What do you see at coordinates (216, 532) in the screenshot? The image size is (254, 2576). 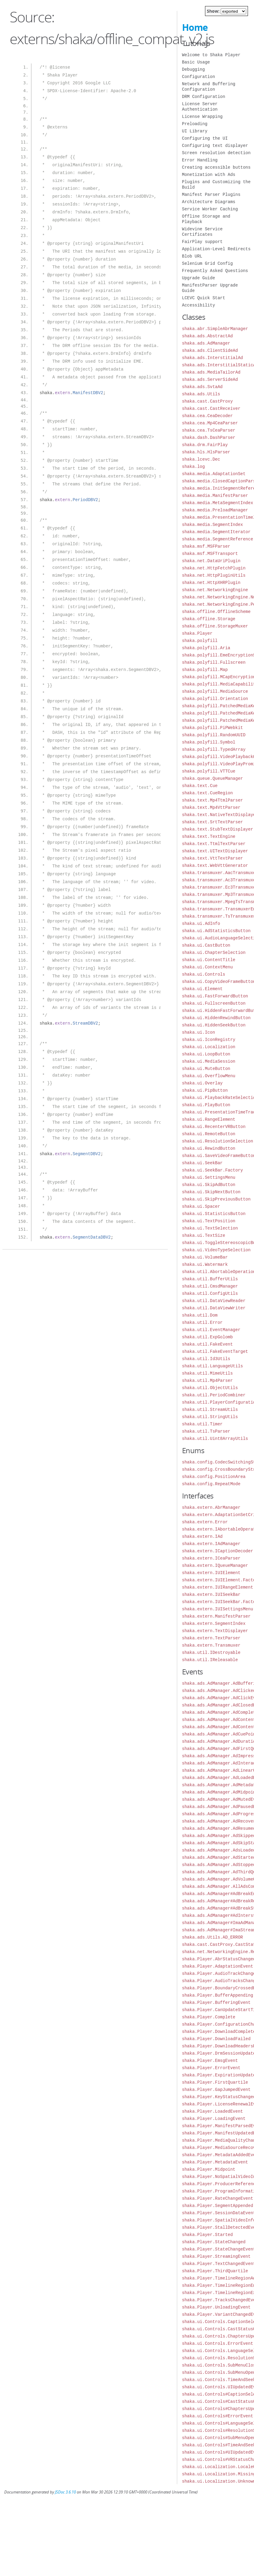 I see `shaka.media.SegmentIterator` at bounding box center [216, 532].